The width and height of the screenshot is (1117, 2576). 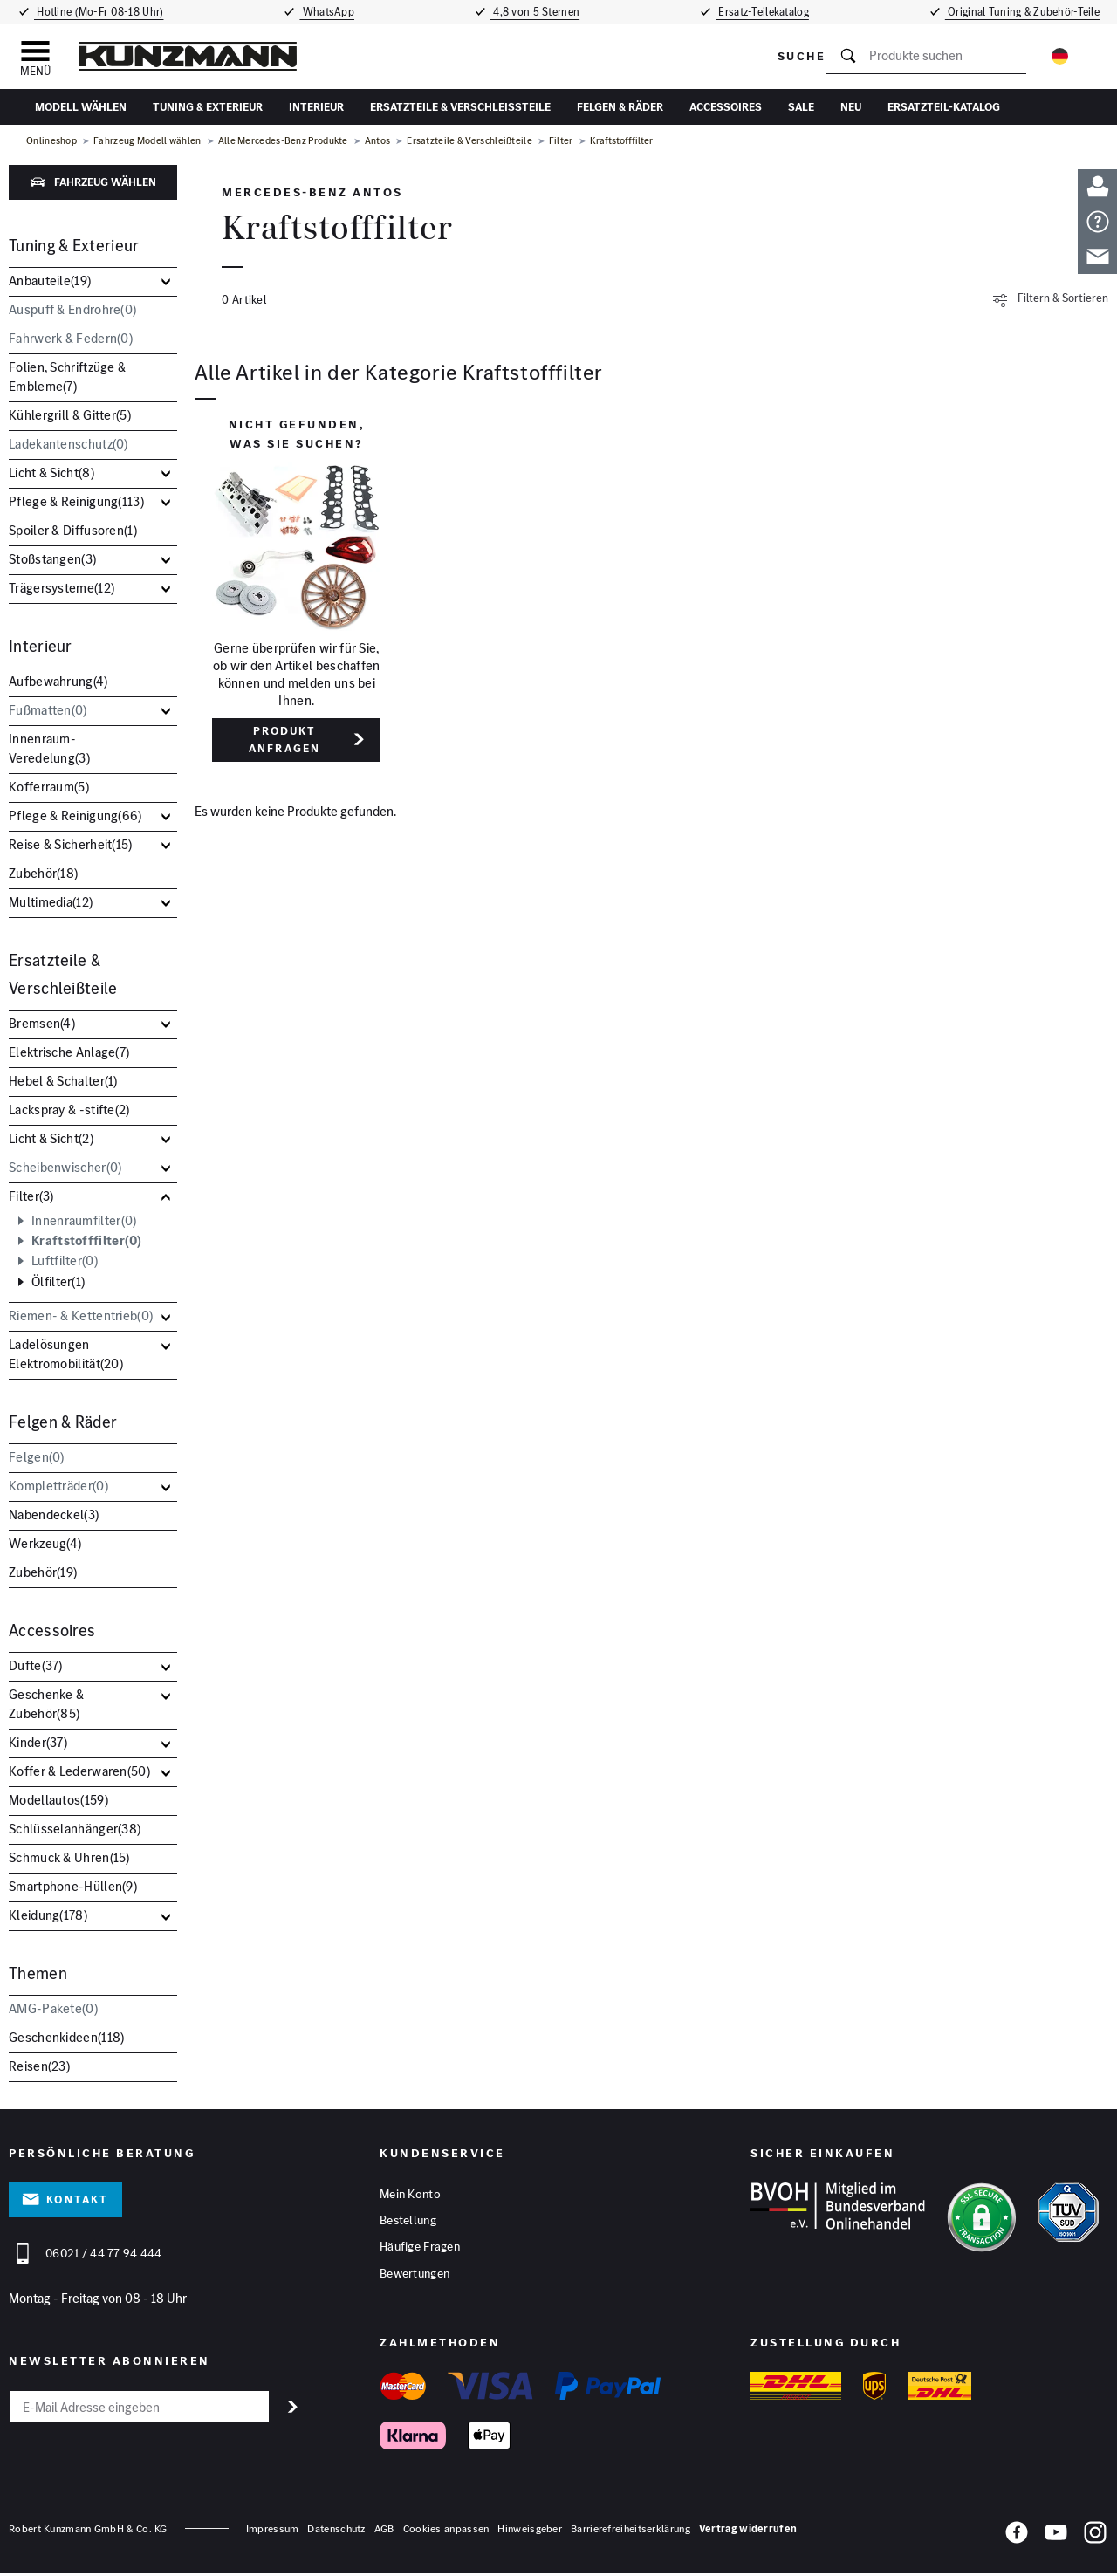 I want to click on Ersatz-Teilekatalog, so click(x=766, y=11).